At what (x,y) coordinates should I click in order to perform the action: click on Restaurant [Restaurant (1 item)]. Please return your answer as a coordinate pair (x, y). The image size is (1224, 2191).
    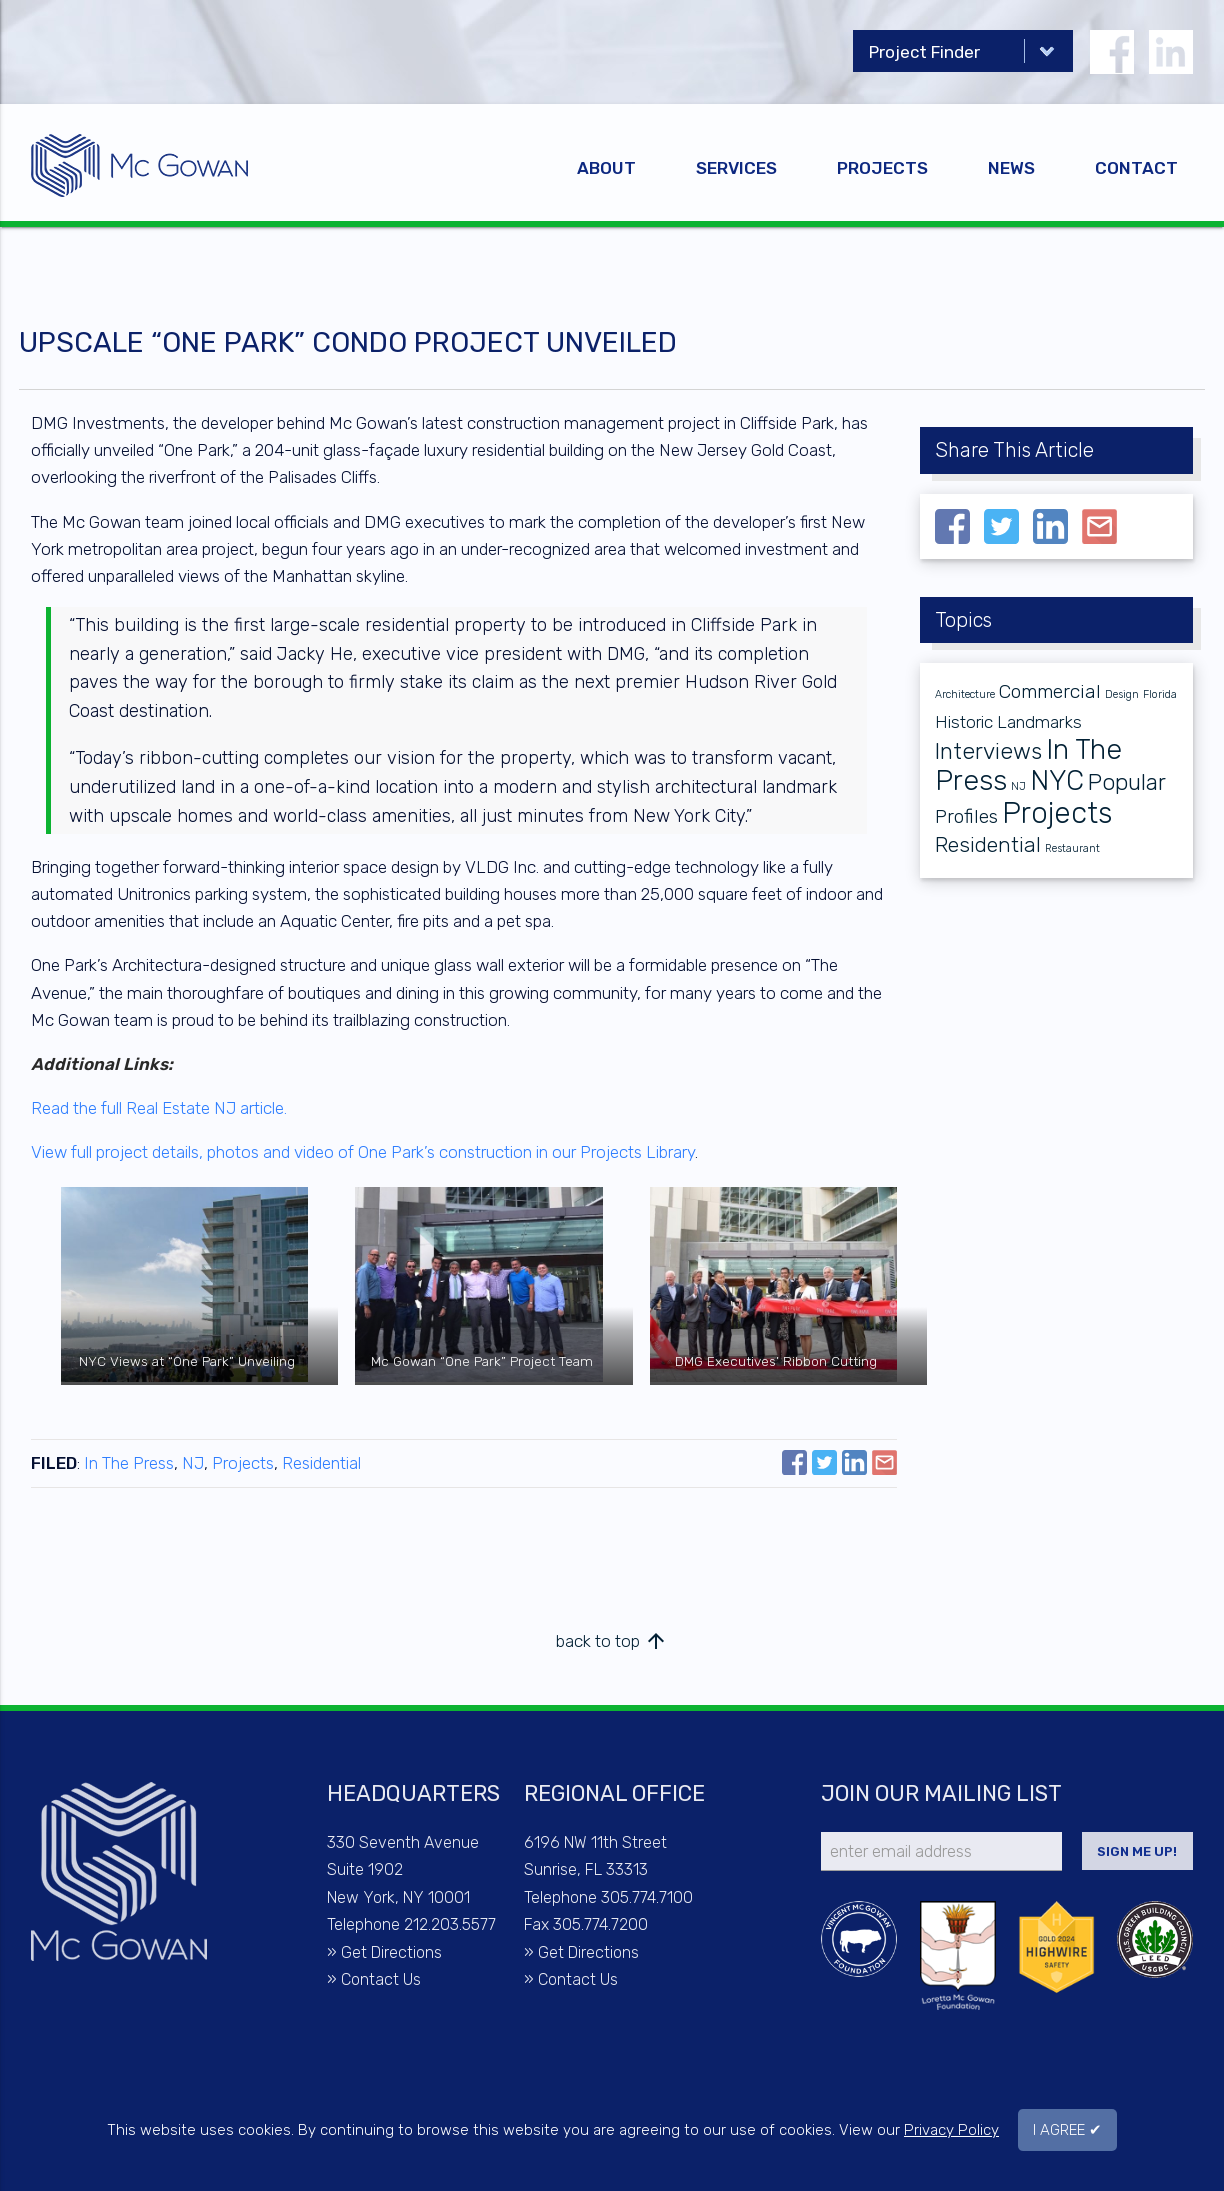
    Looking at the image, I should click on (1072, 848).